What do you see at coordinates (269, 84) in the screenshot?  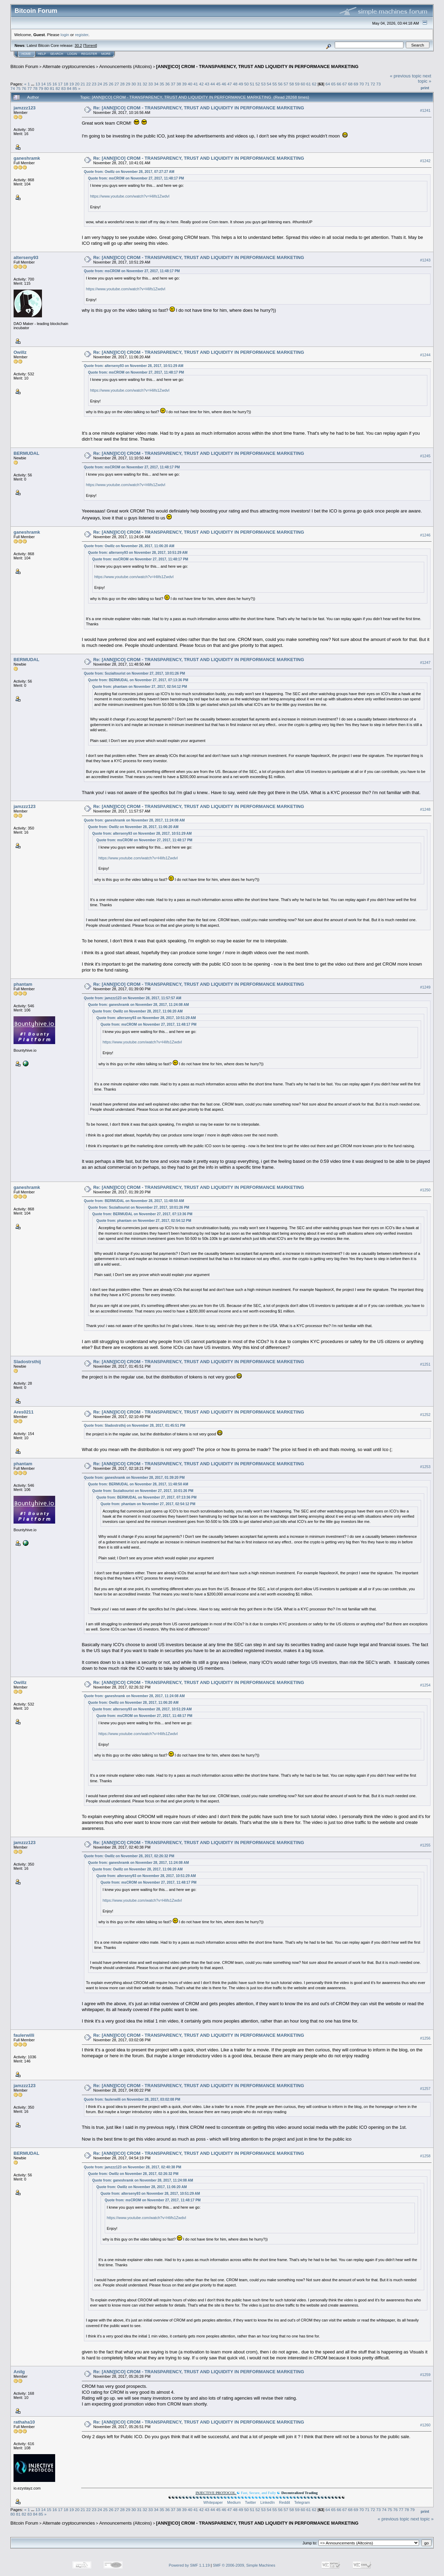 I see `54` at bounding box center [269, 84].